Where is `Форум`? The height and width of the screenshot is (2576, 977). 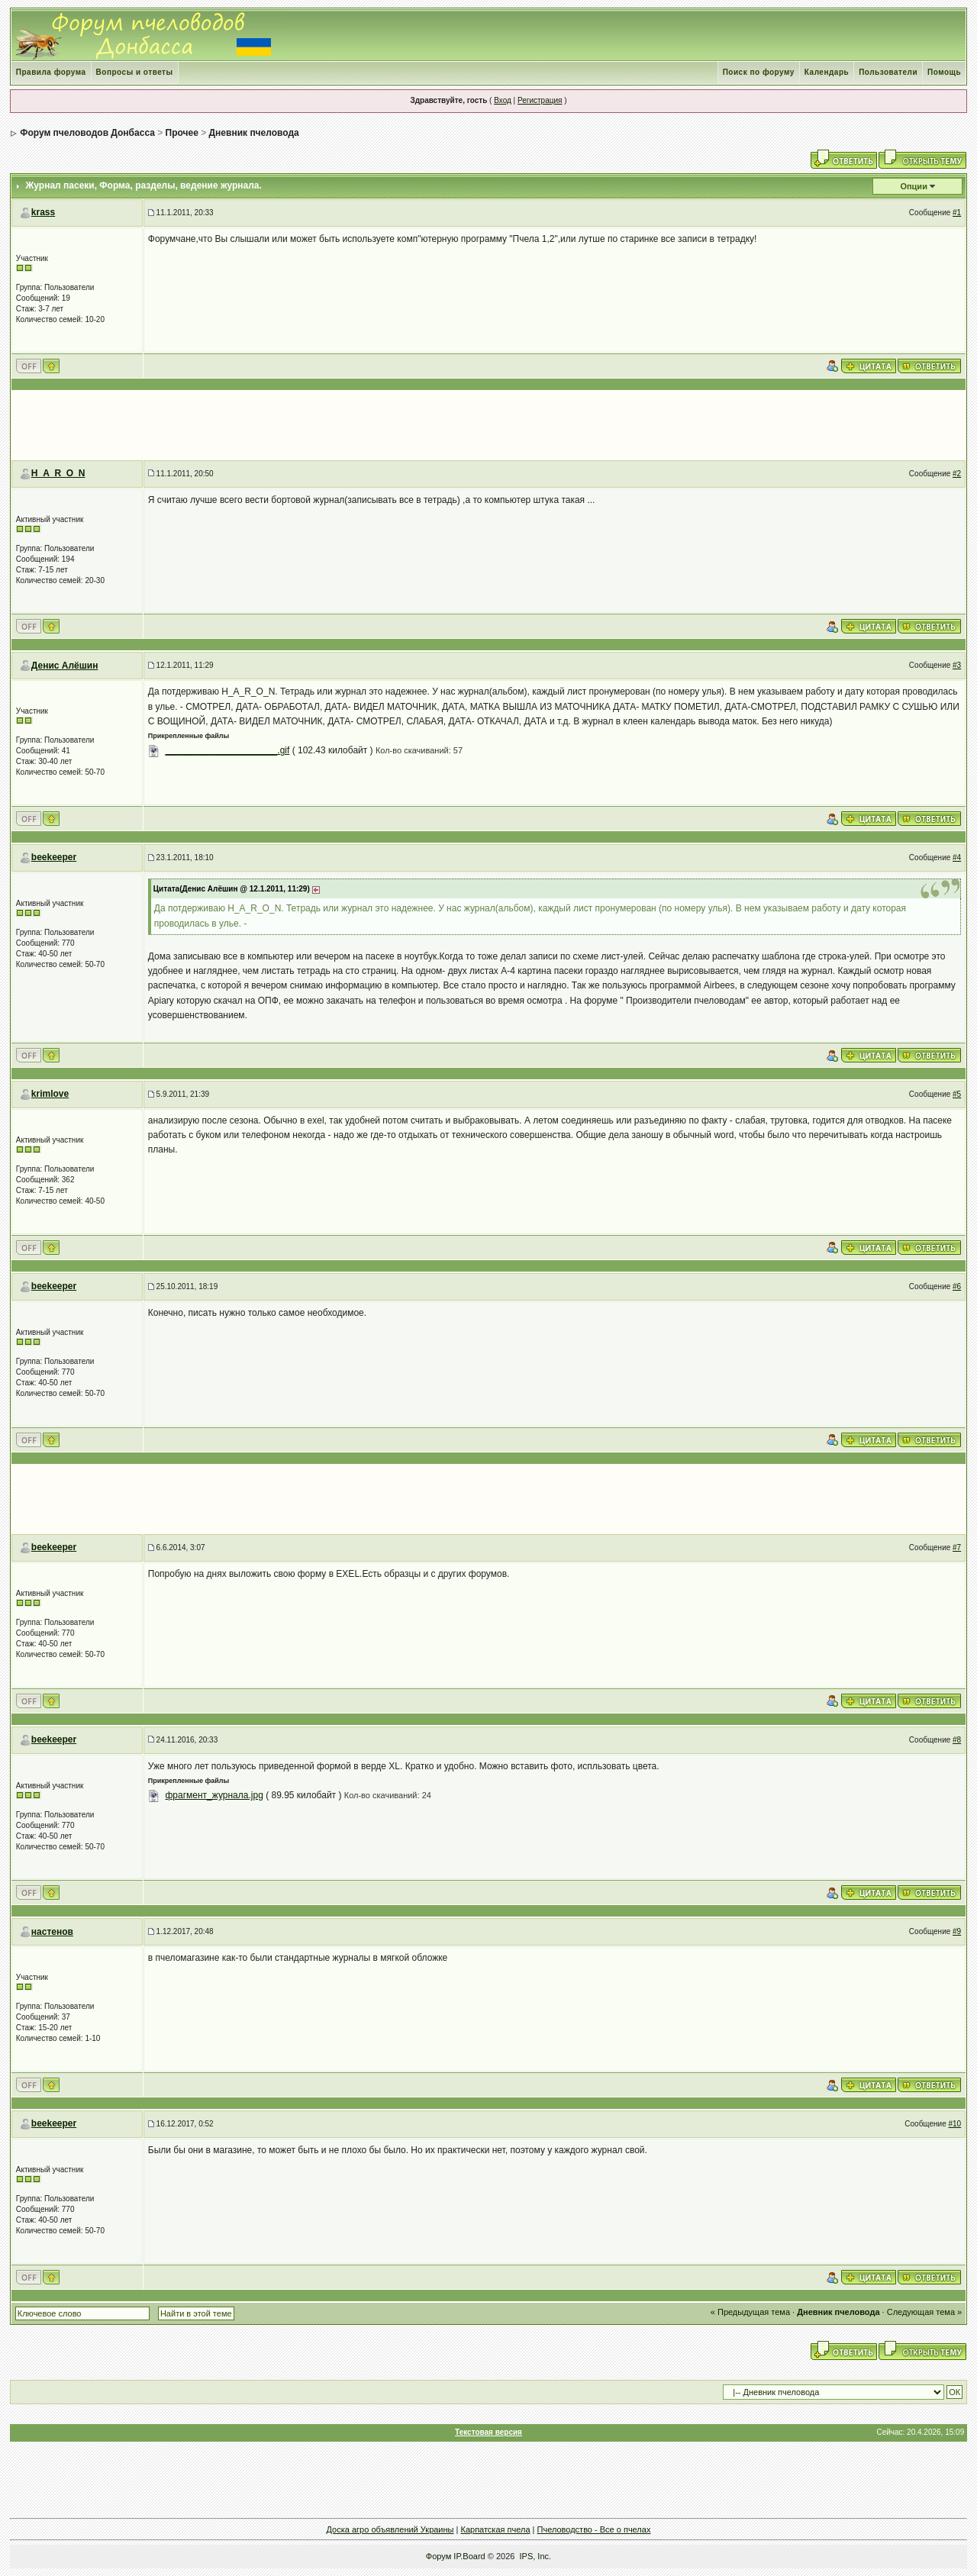
Форум is located at coordinates (438, 2556).